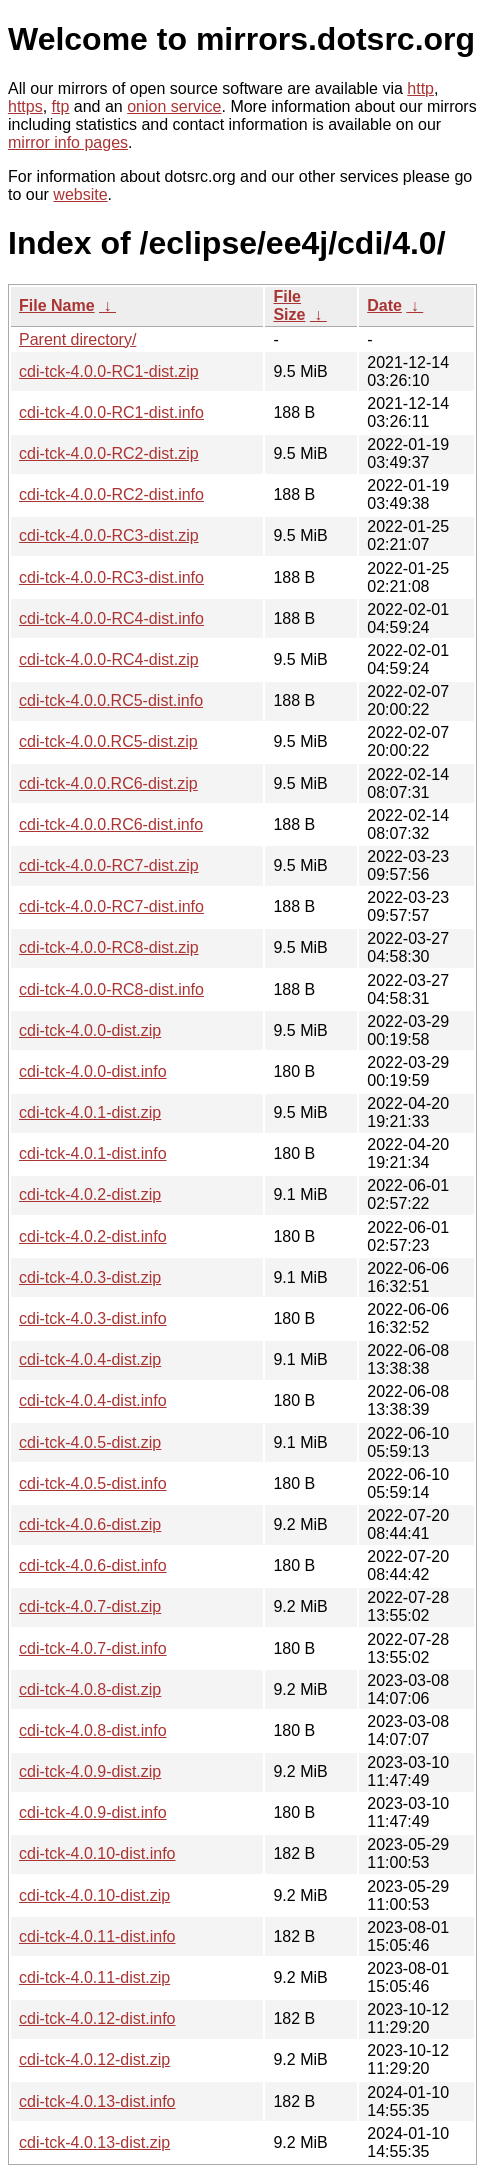 This screenshot has width=485, height=2173. Describe the element at coordinates (289, 305) in the screenshot. I see `File Size` at that location.